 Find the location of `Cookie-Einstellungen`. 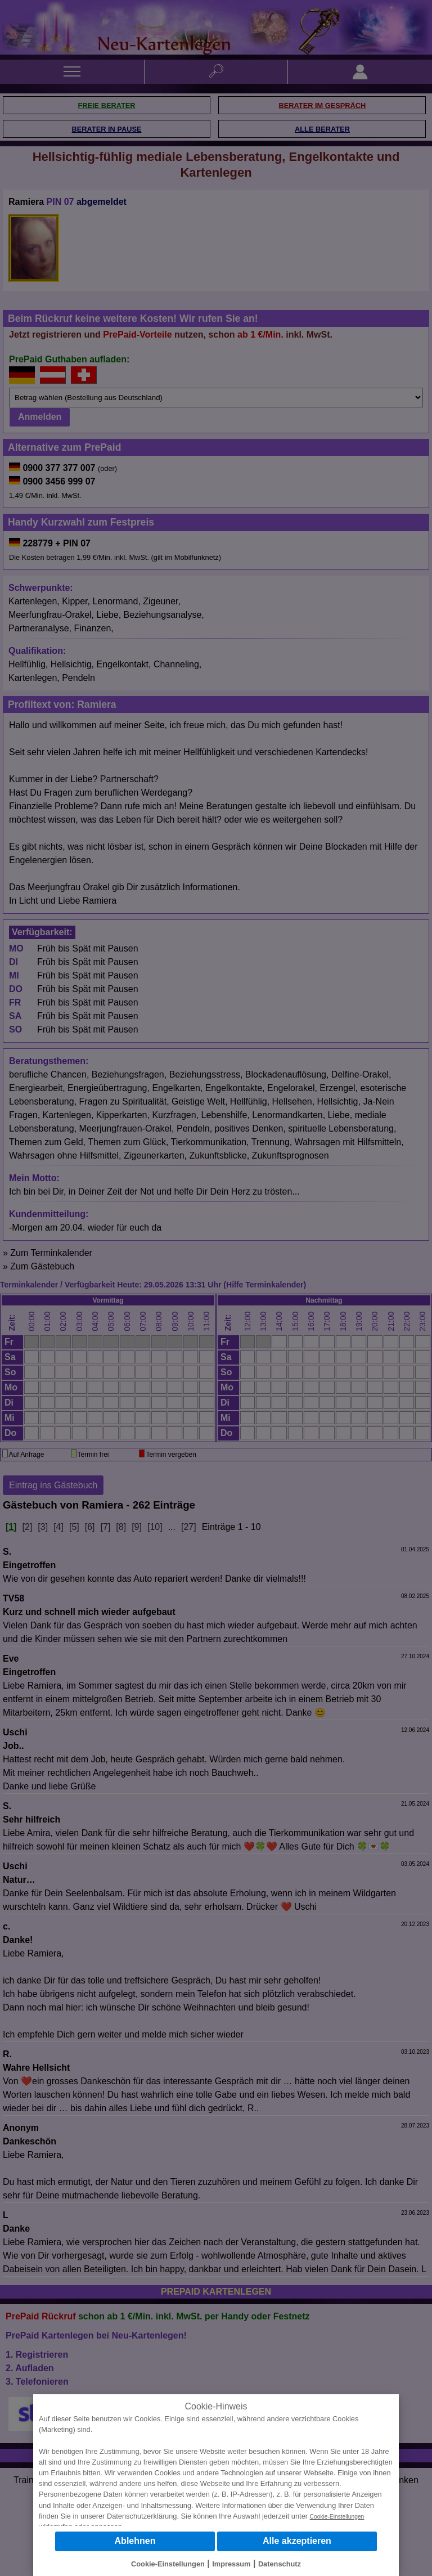

Cookie-Einstellungen is located at coordinates (337, 2517).